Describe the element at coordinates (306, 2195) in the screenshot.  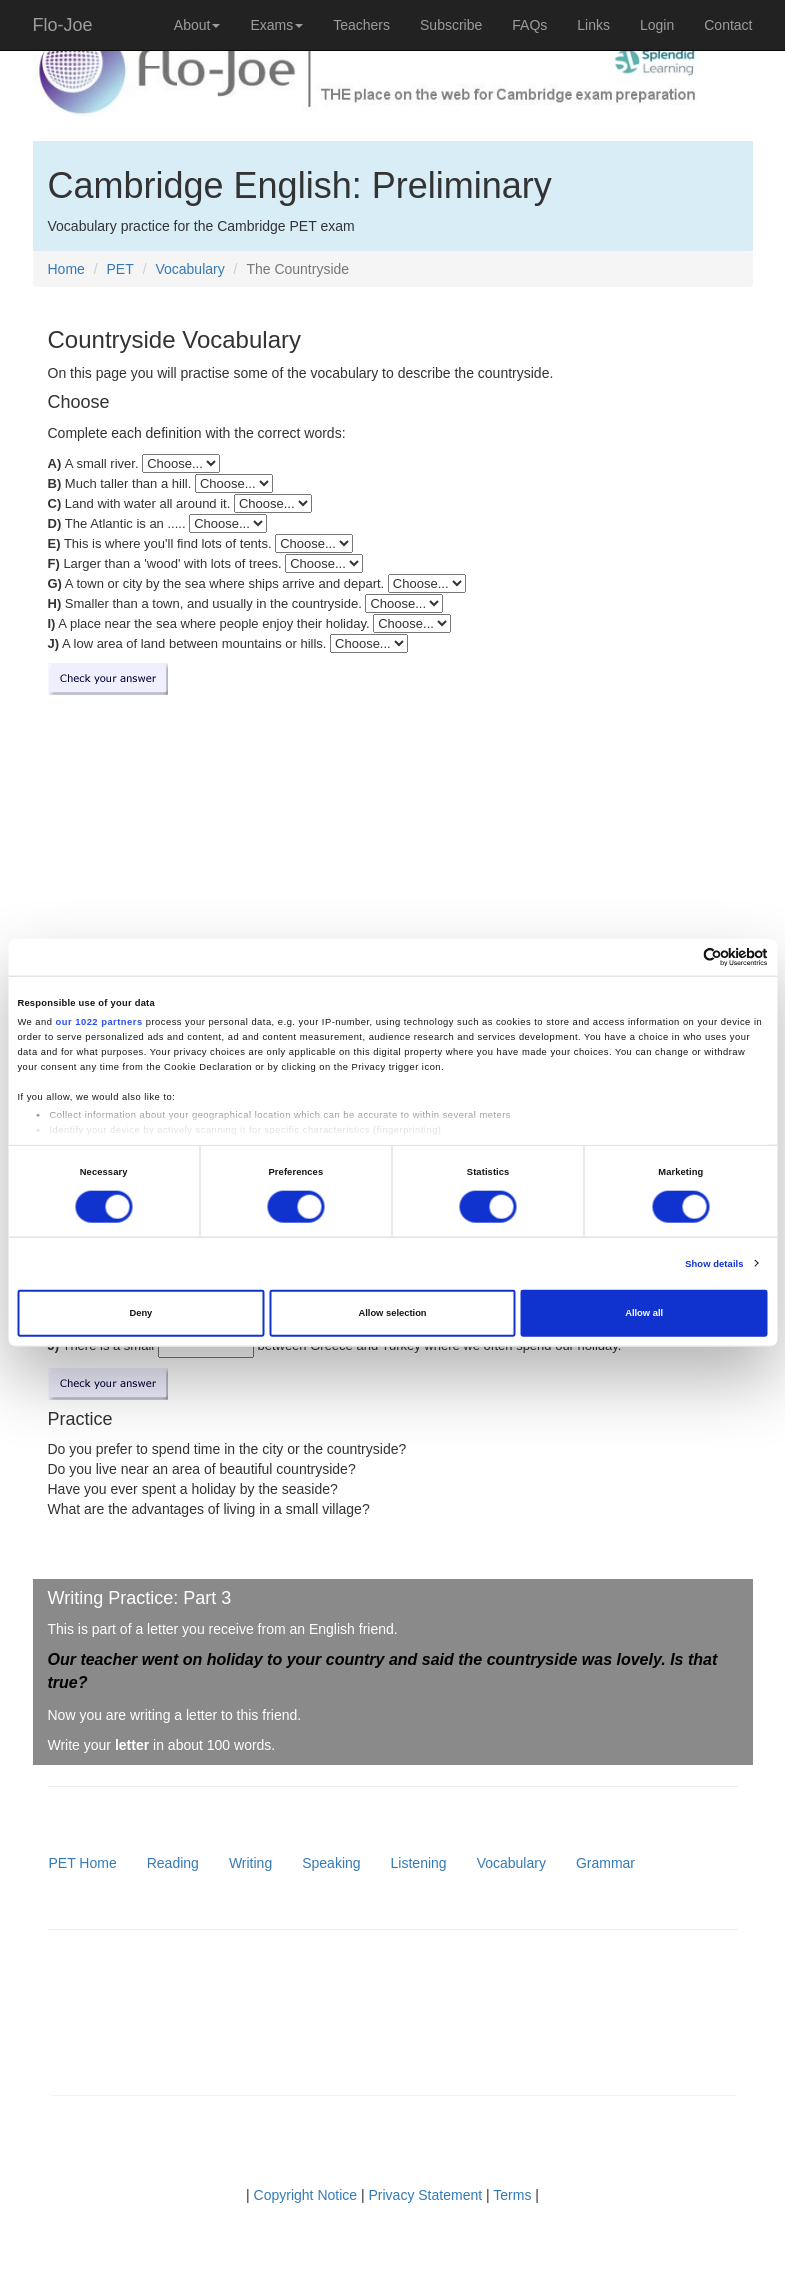
I see `Copyright Notice` at that location.